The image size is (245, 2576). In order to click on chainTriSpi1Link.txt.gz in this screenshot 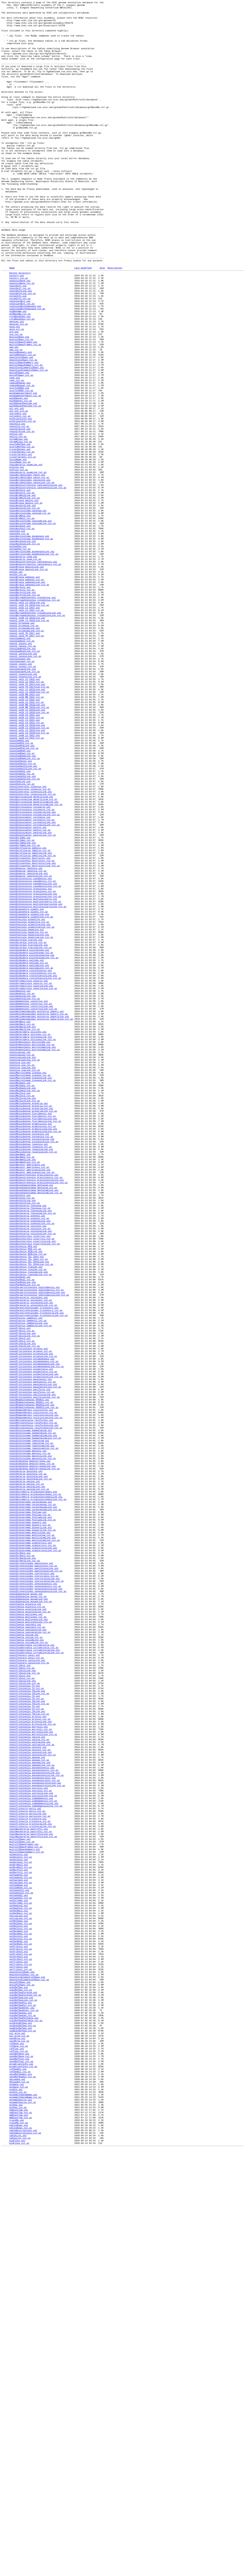, I will do `click(24, 2006)`.